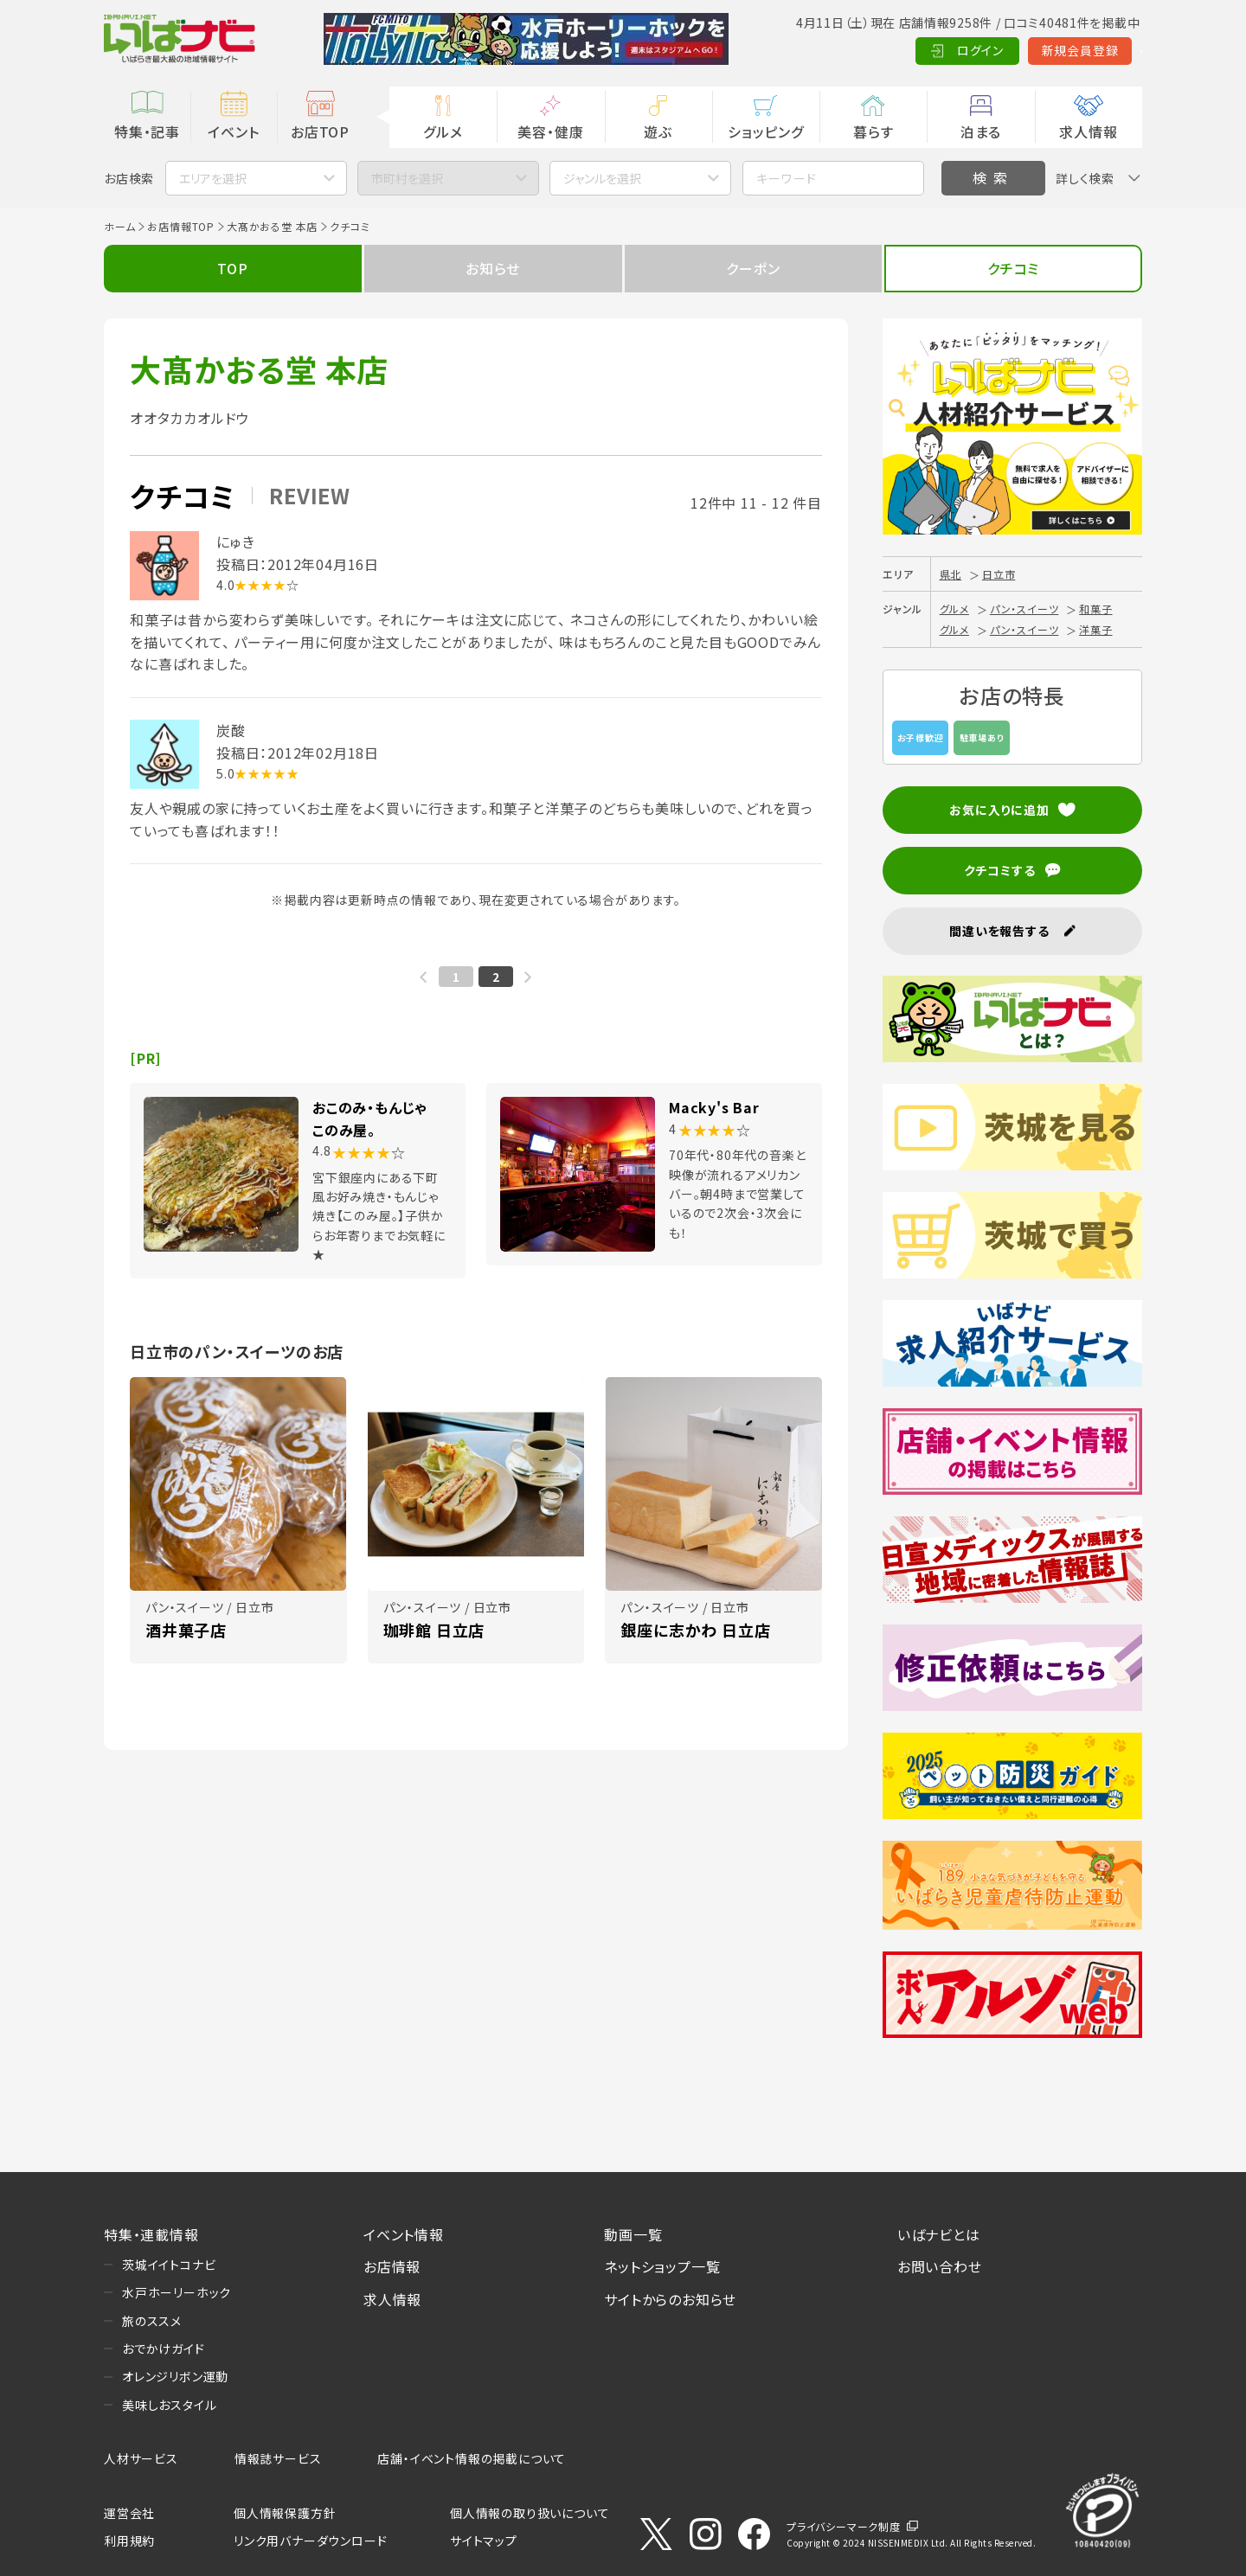  I want to click on 情報誌サービス, so click(278, 2458).